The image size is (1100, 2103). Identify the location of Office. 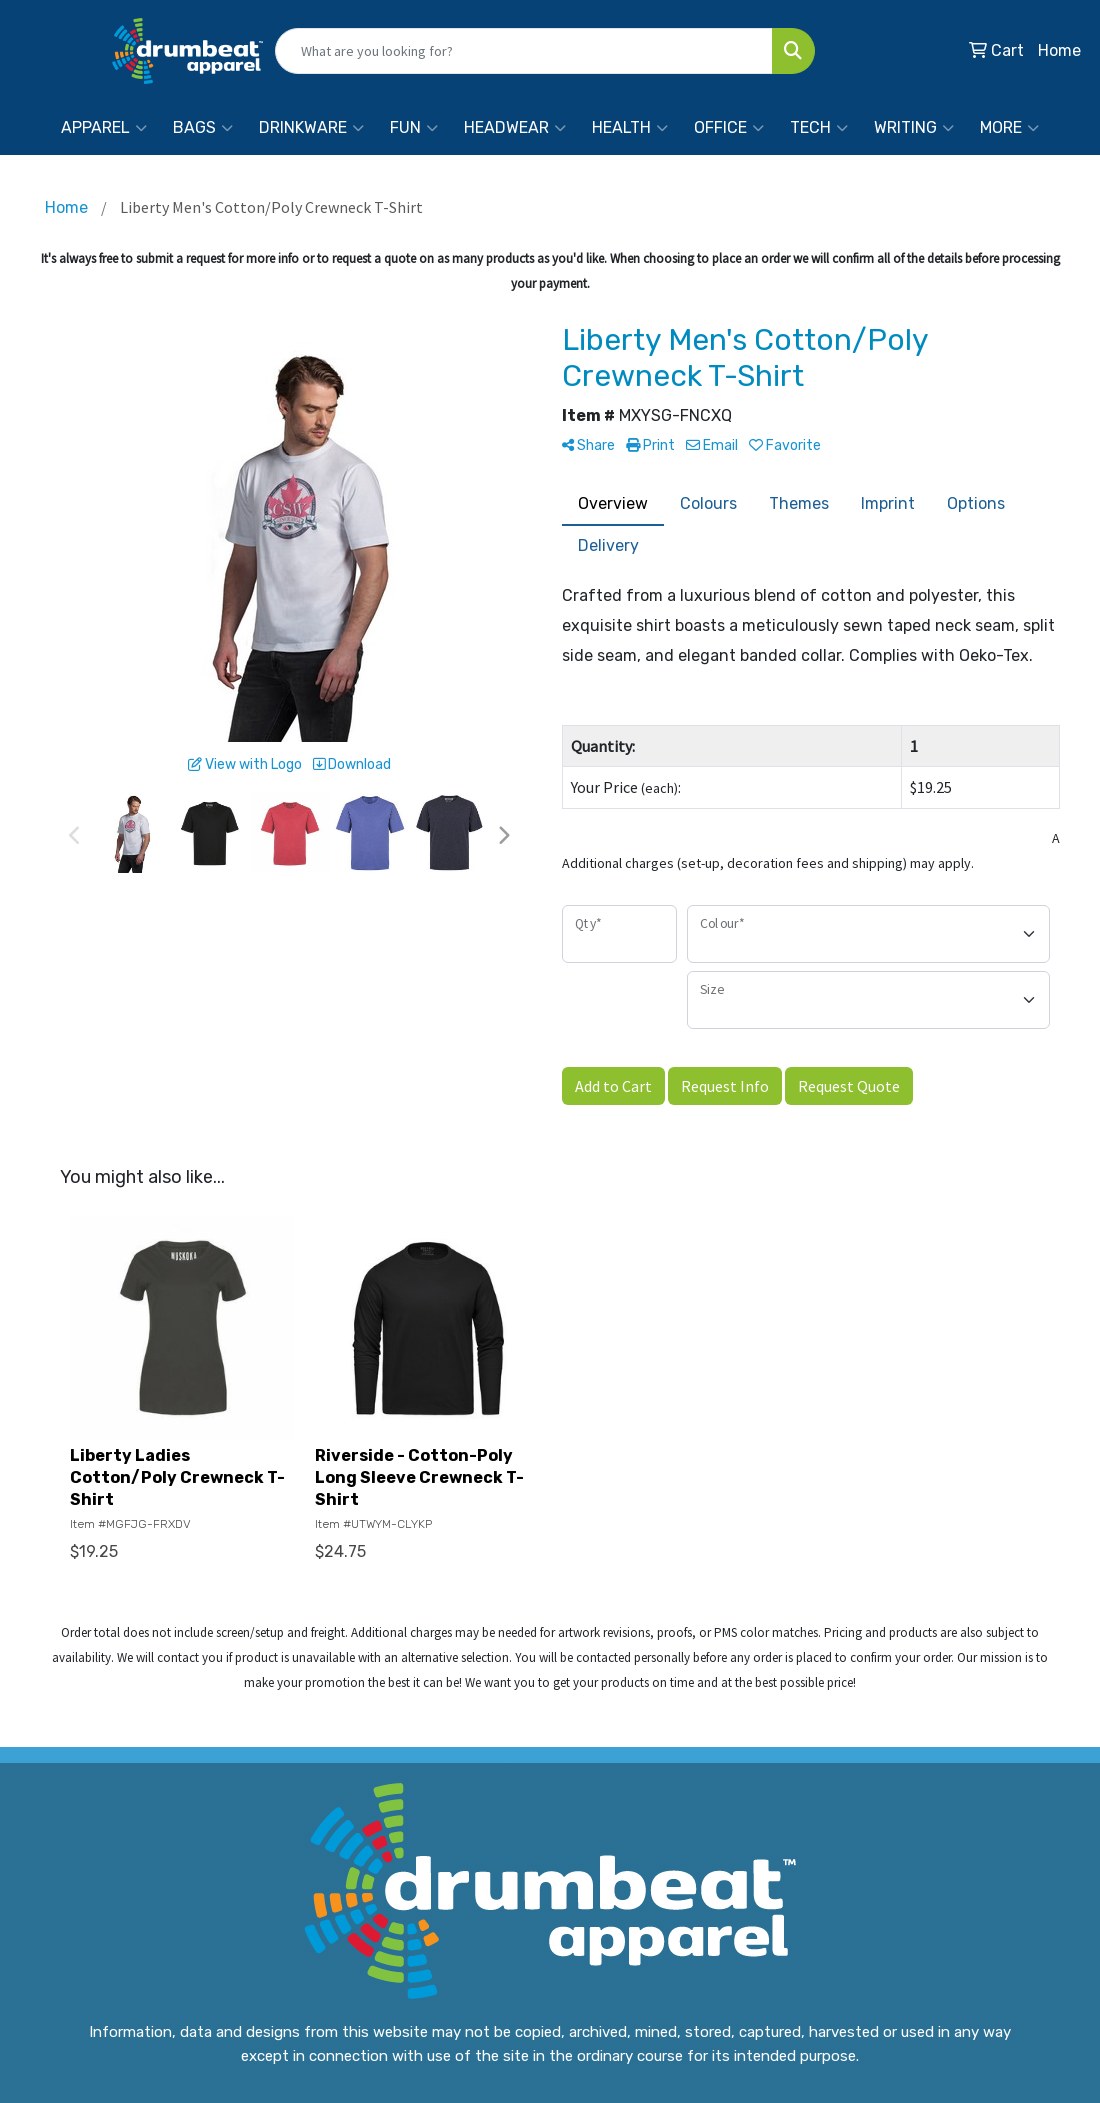
(729, 128).